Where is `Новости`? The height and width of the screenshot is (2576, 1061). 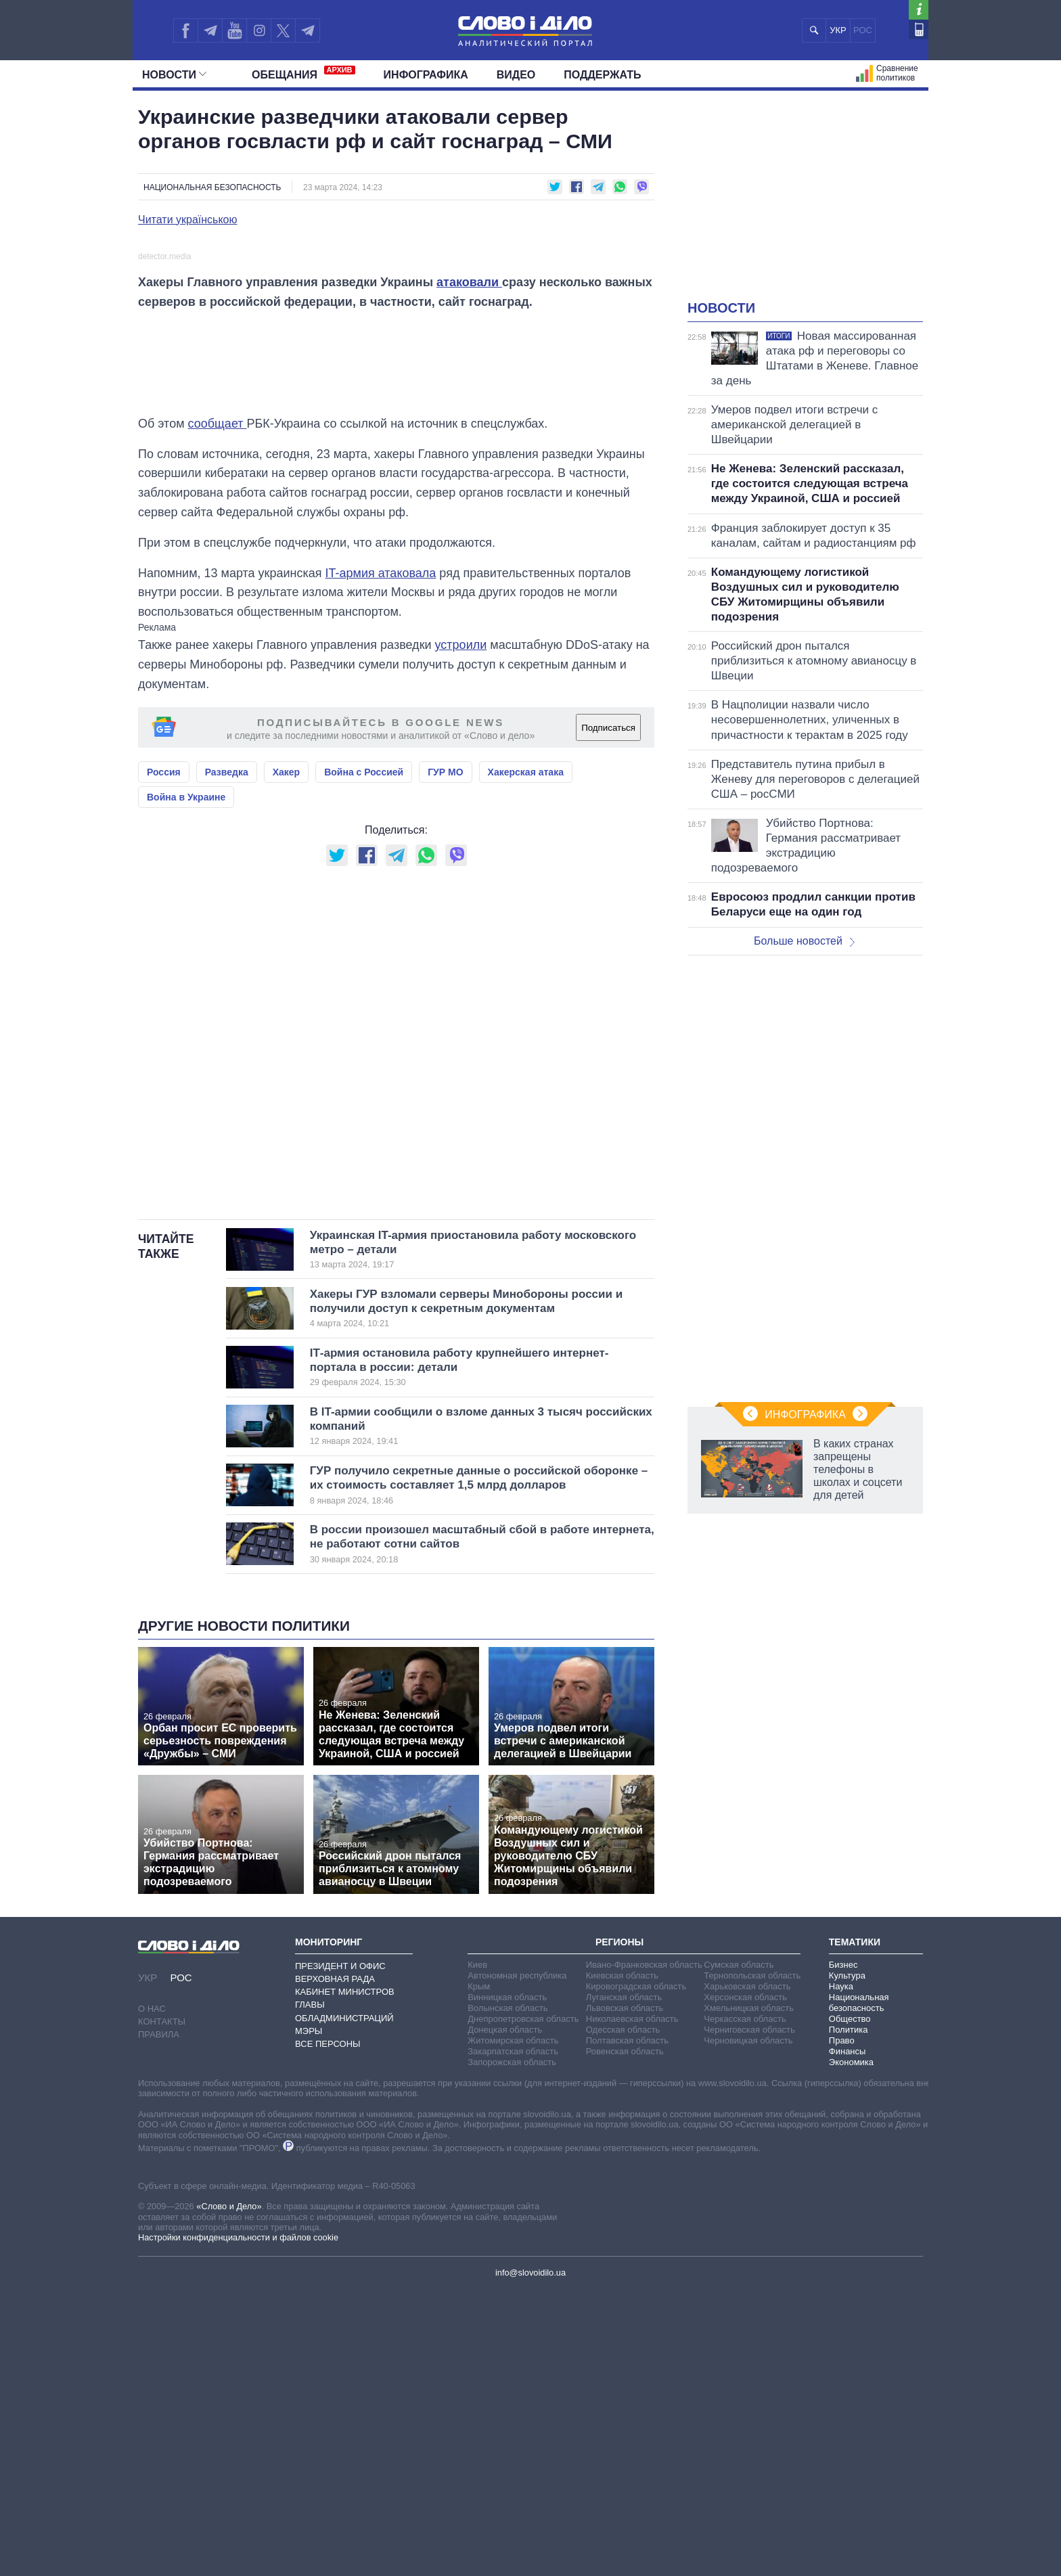
Новости is located at coordinates (174, 75).